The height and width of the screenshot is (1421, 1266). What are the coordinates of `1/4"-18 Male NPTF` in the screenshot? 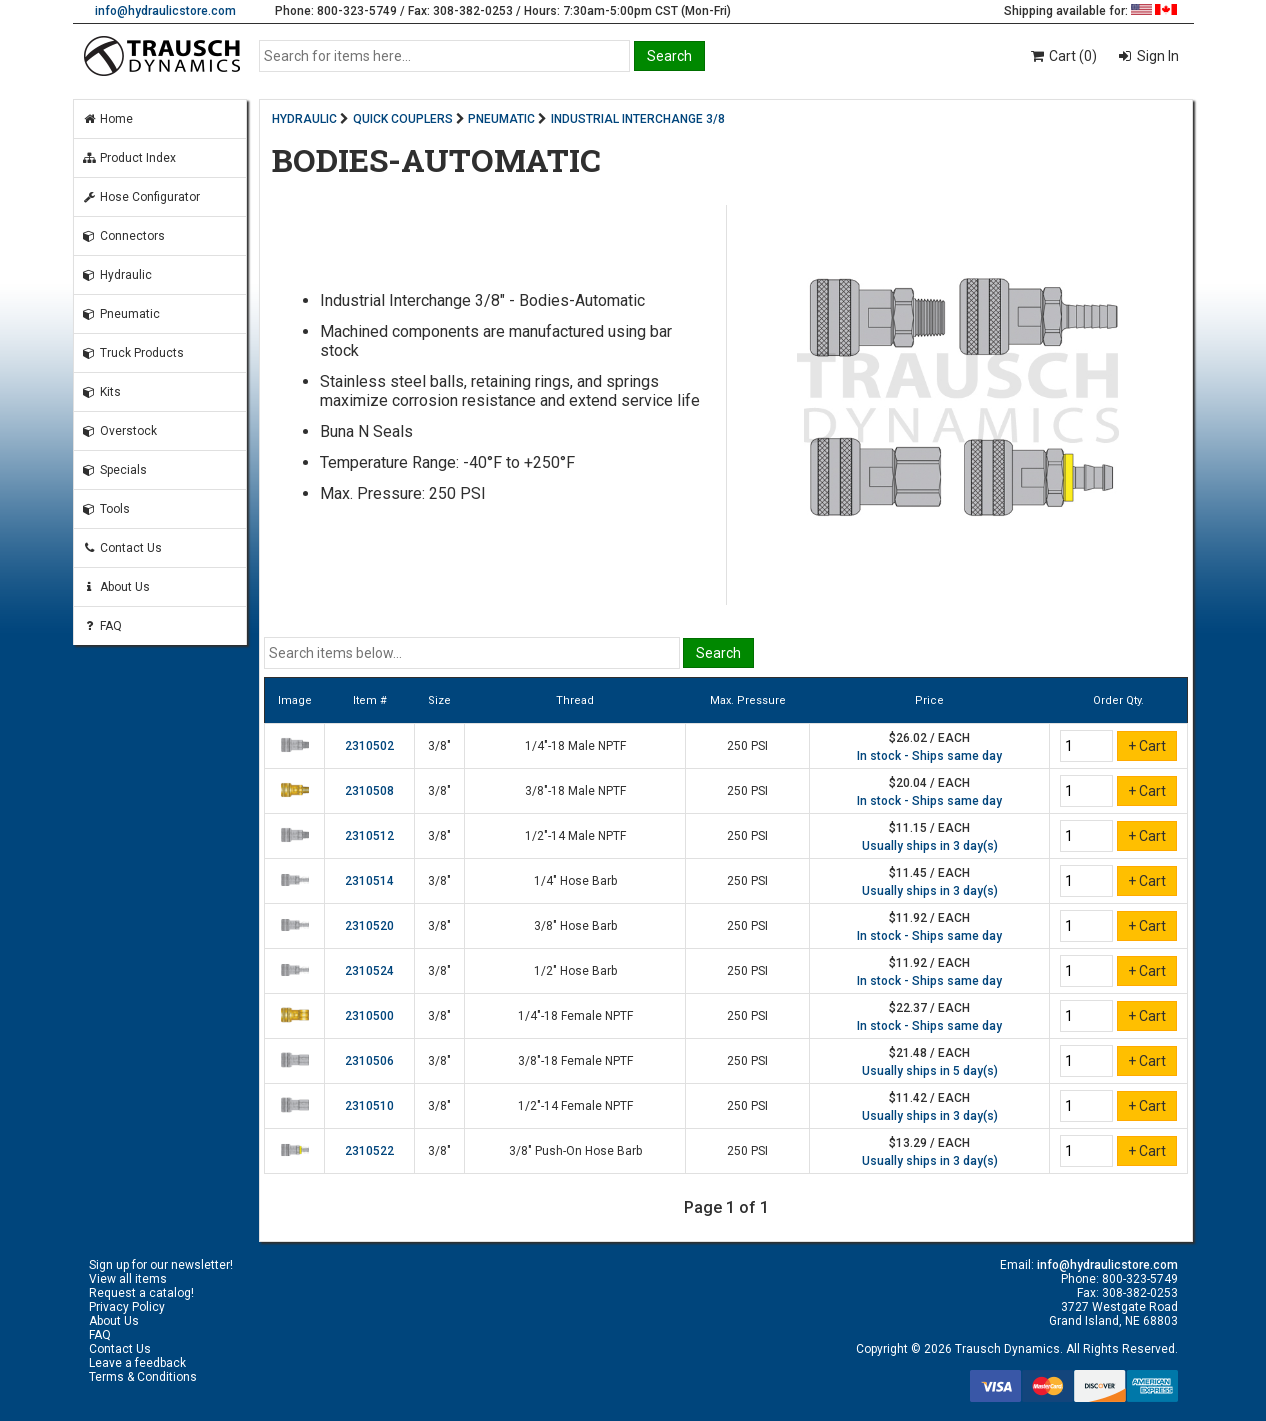 It's located at (575, 746).